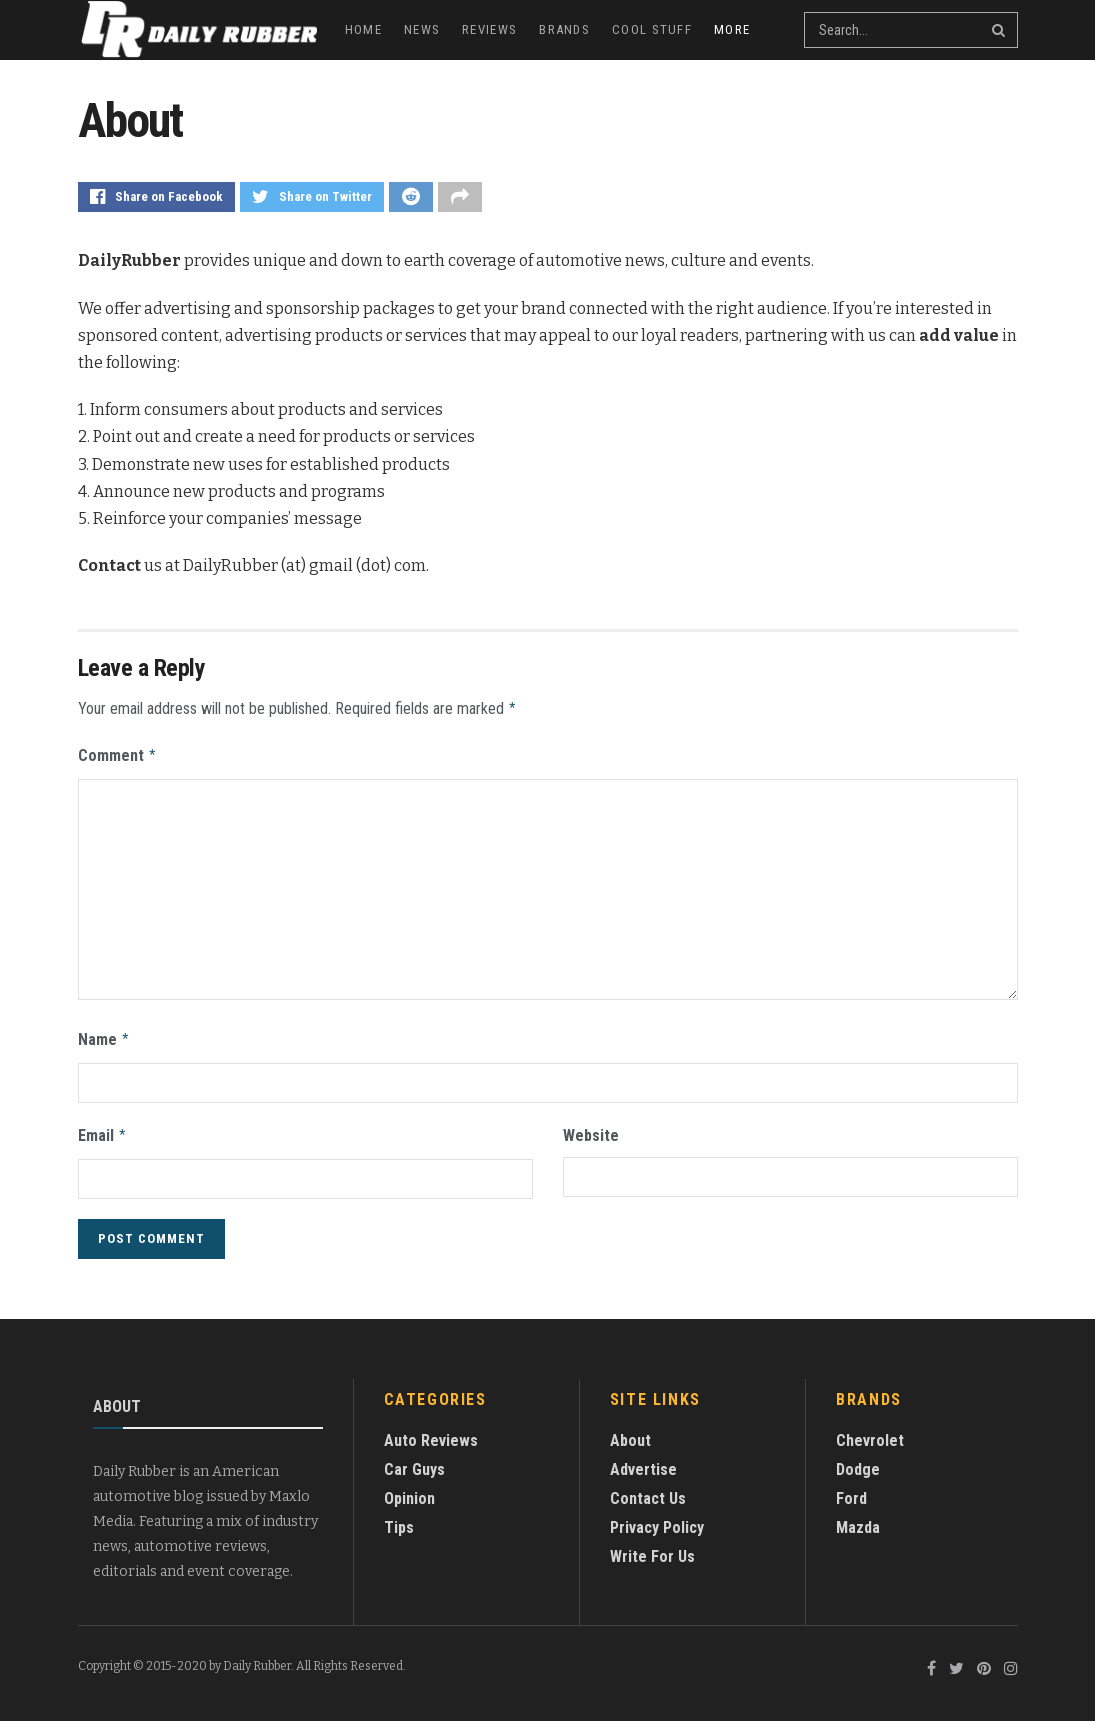 The image size is (1095, 1721). Describe the element at coordinates (414, 1461) in the screenshot. I see `Car Guys` at that location.